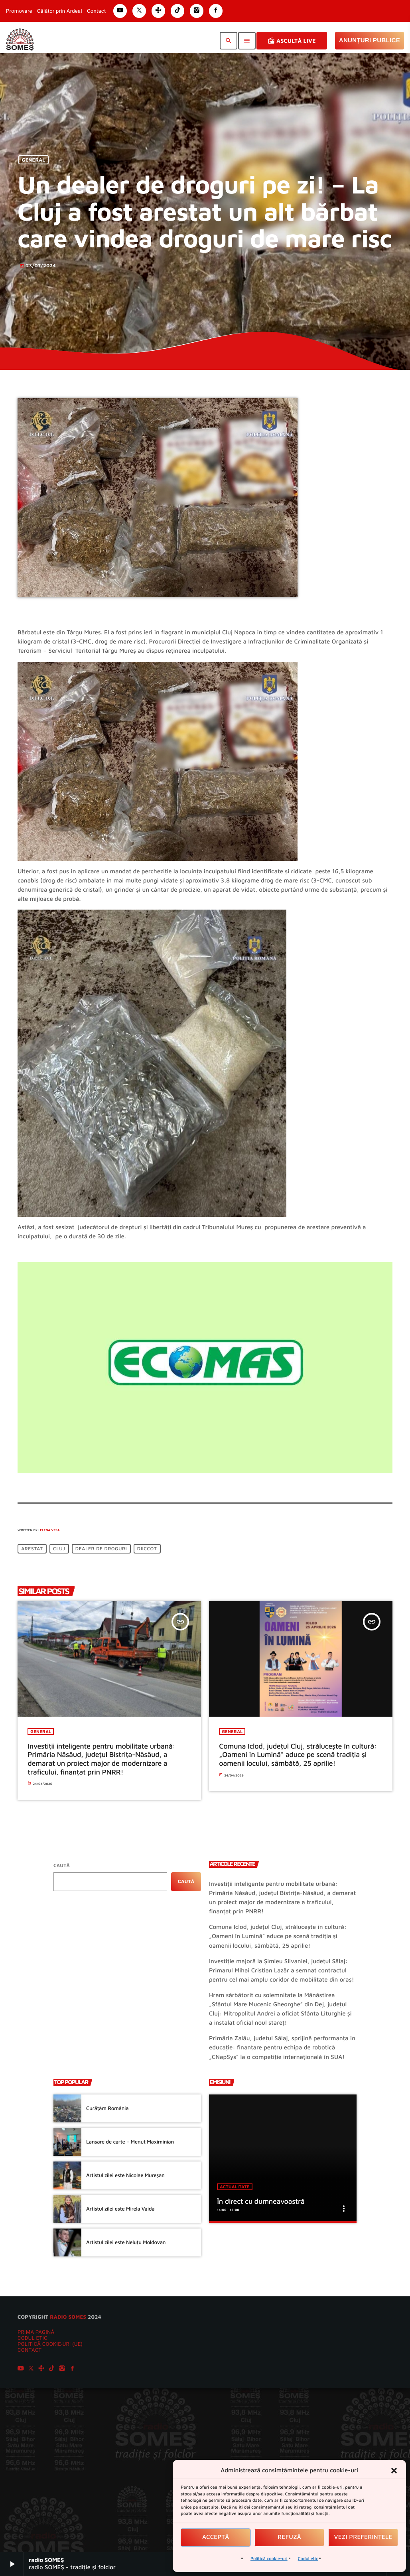 This screenshot has height=2576, width=410. Describe the element at coordinates (59, 1549) in the screenshot. I see `Cluj` at that location.